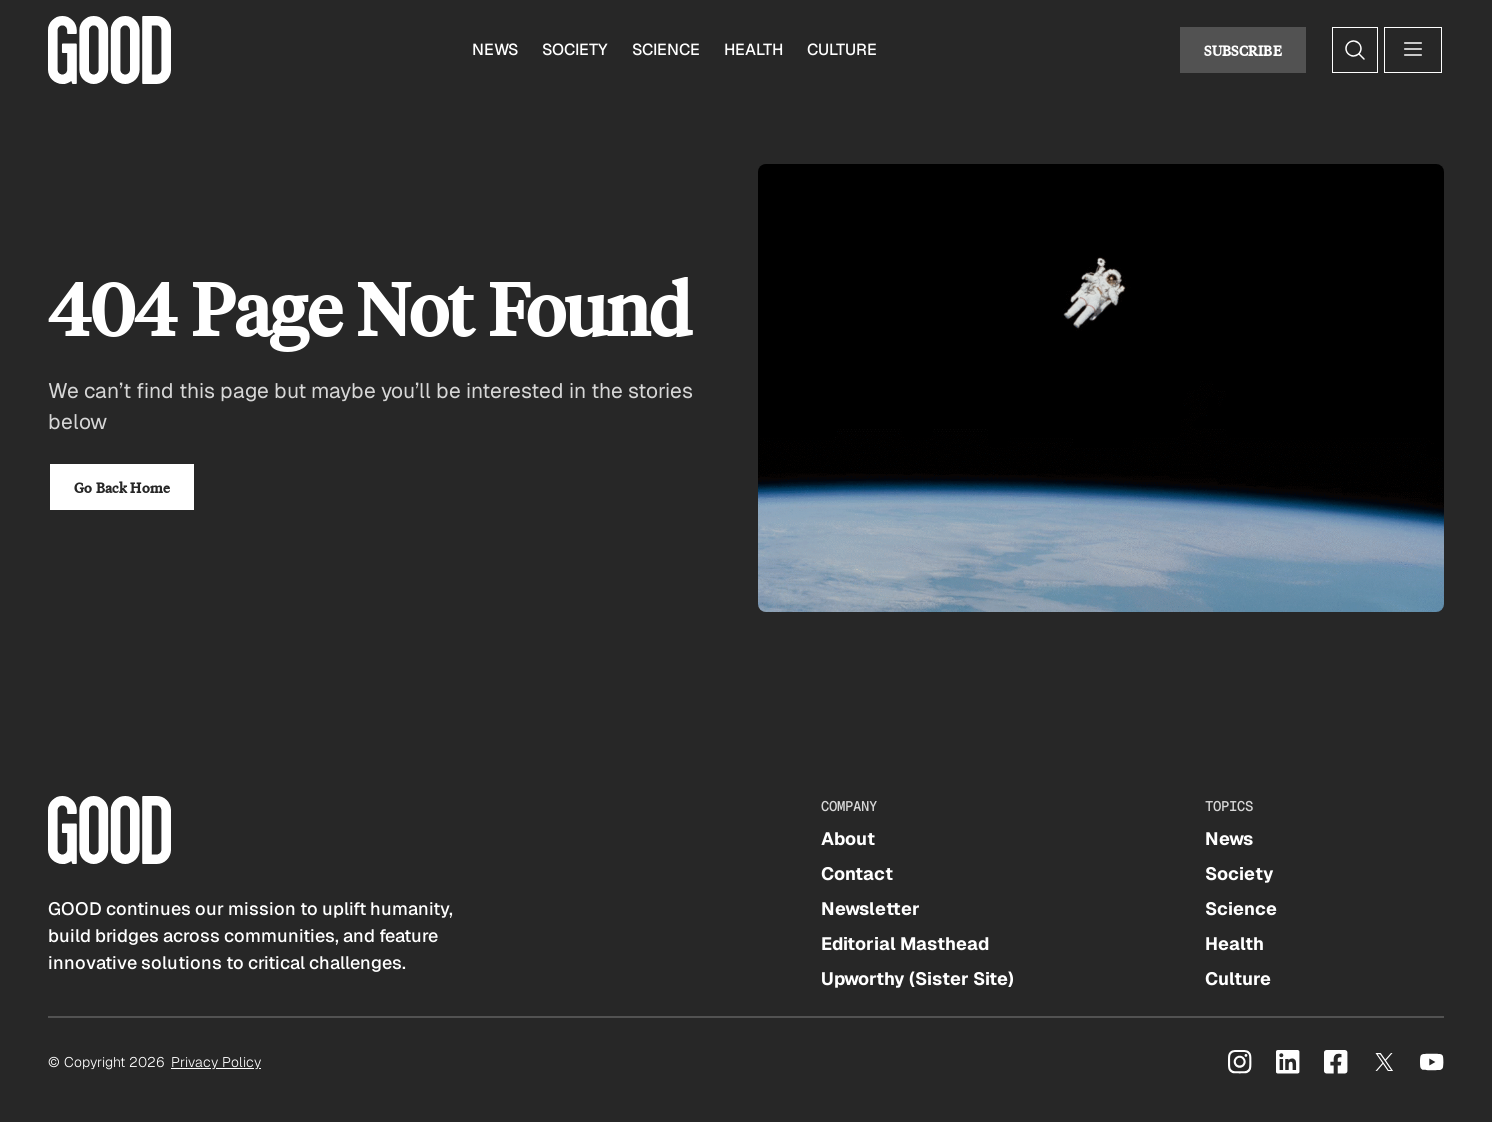 Image resolution: width=1492 pixels, height=1122 pixels. I want to click on News, so click(495, 49).